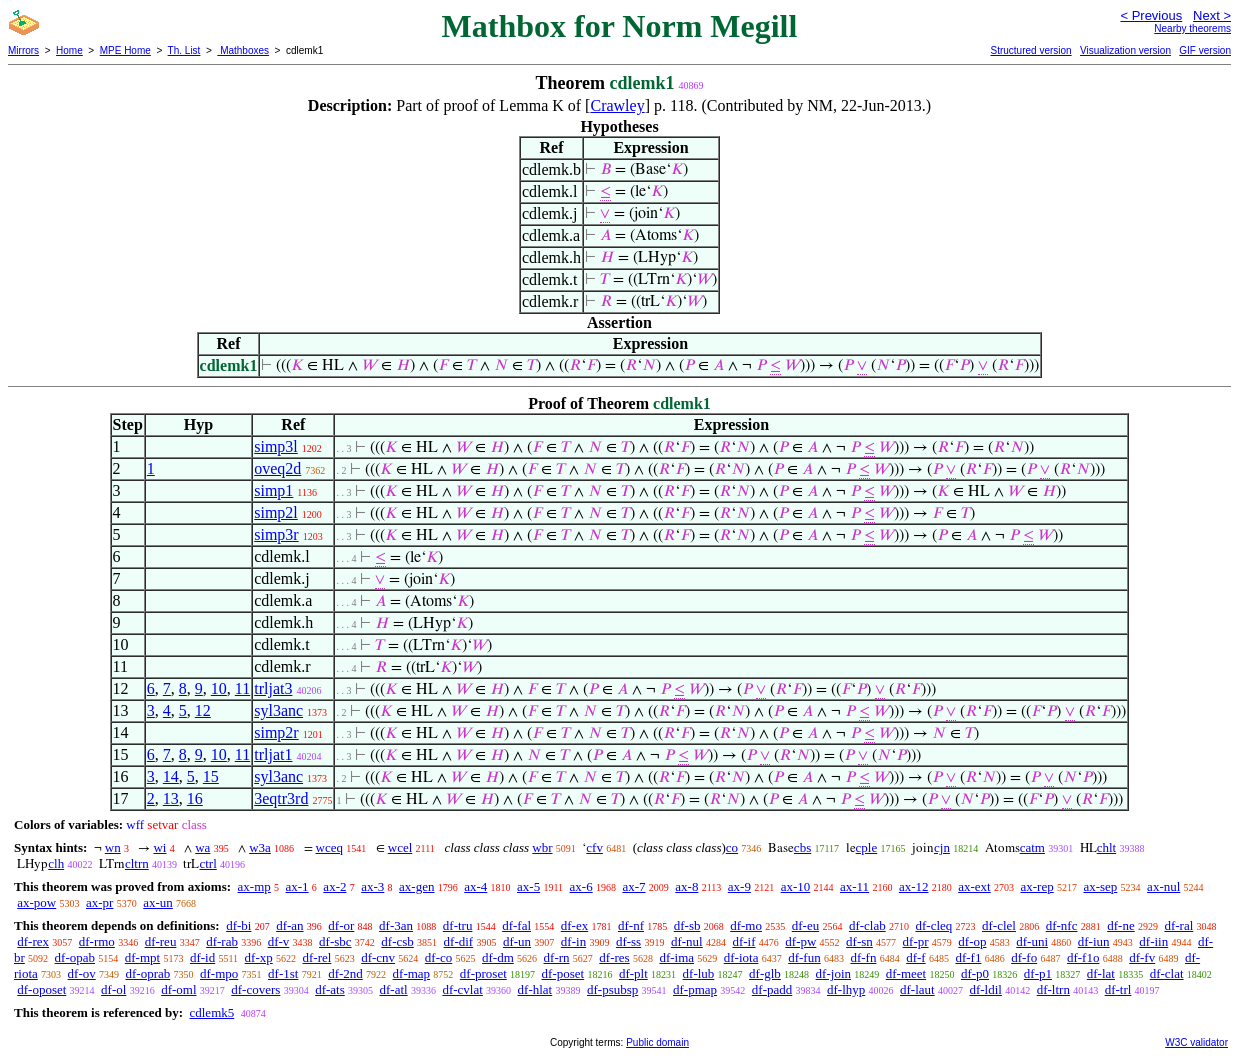  Describe the element at coordinates (557, 957) in the screenshot. I see `df-rn` at that location.